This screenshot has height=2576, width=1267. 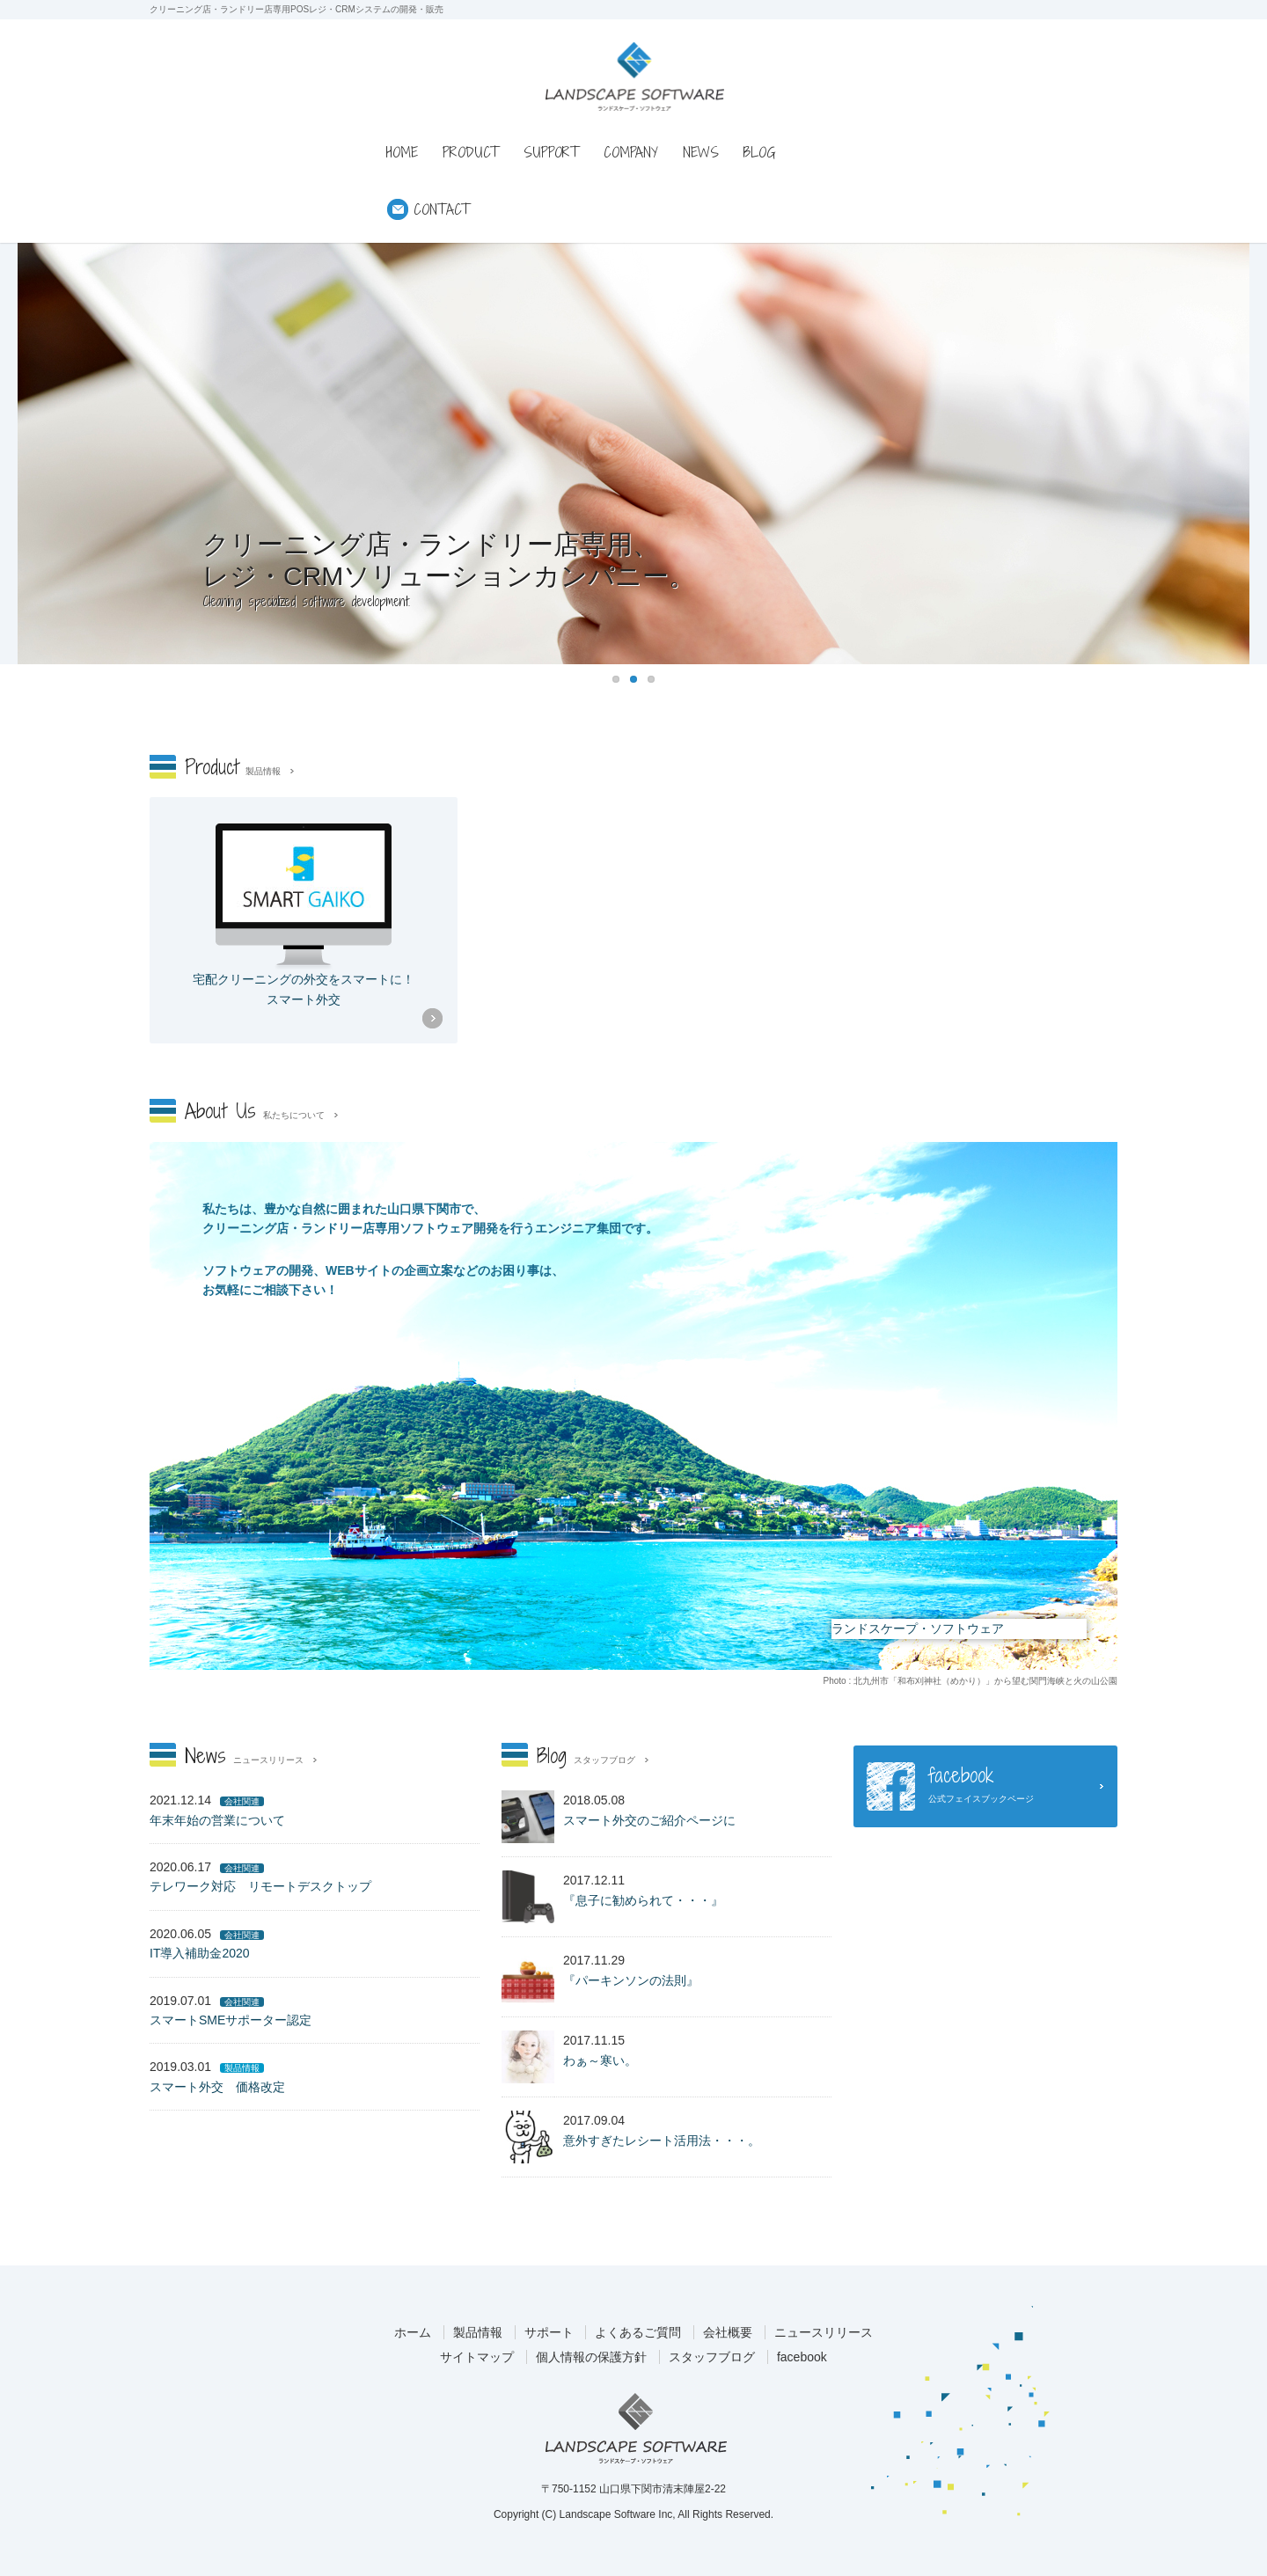 I want to click on SUPPORT, so click(x=551, y=152).